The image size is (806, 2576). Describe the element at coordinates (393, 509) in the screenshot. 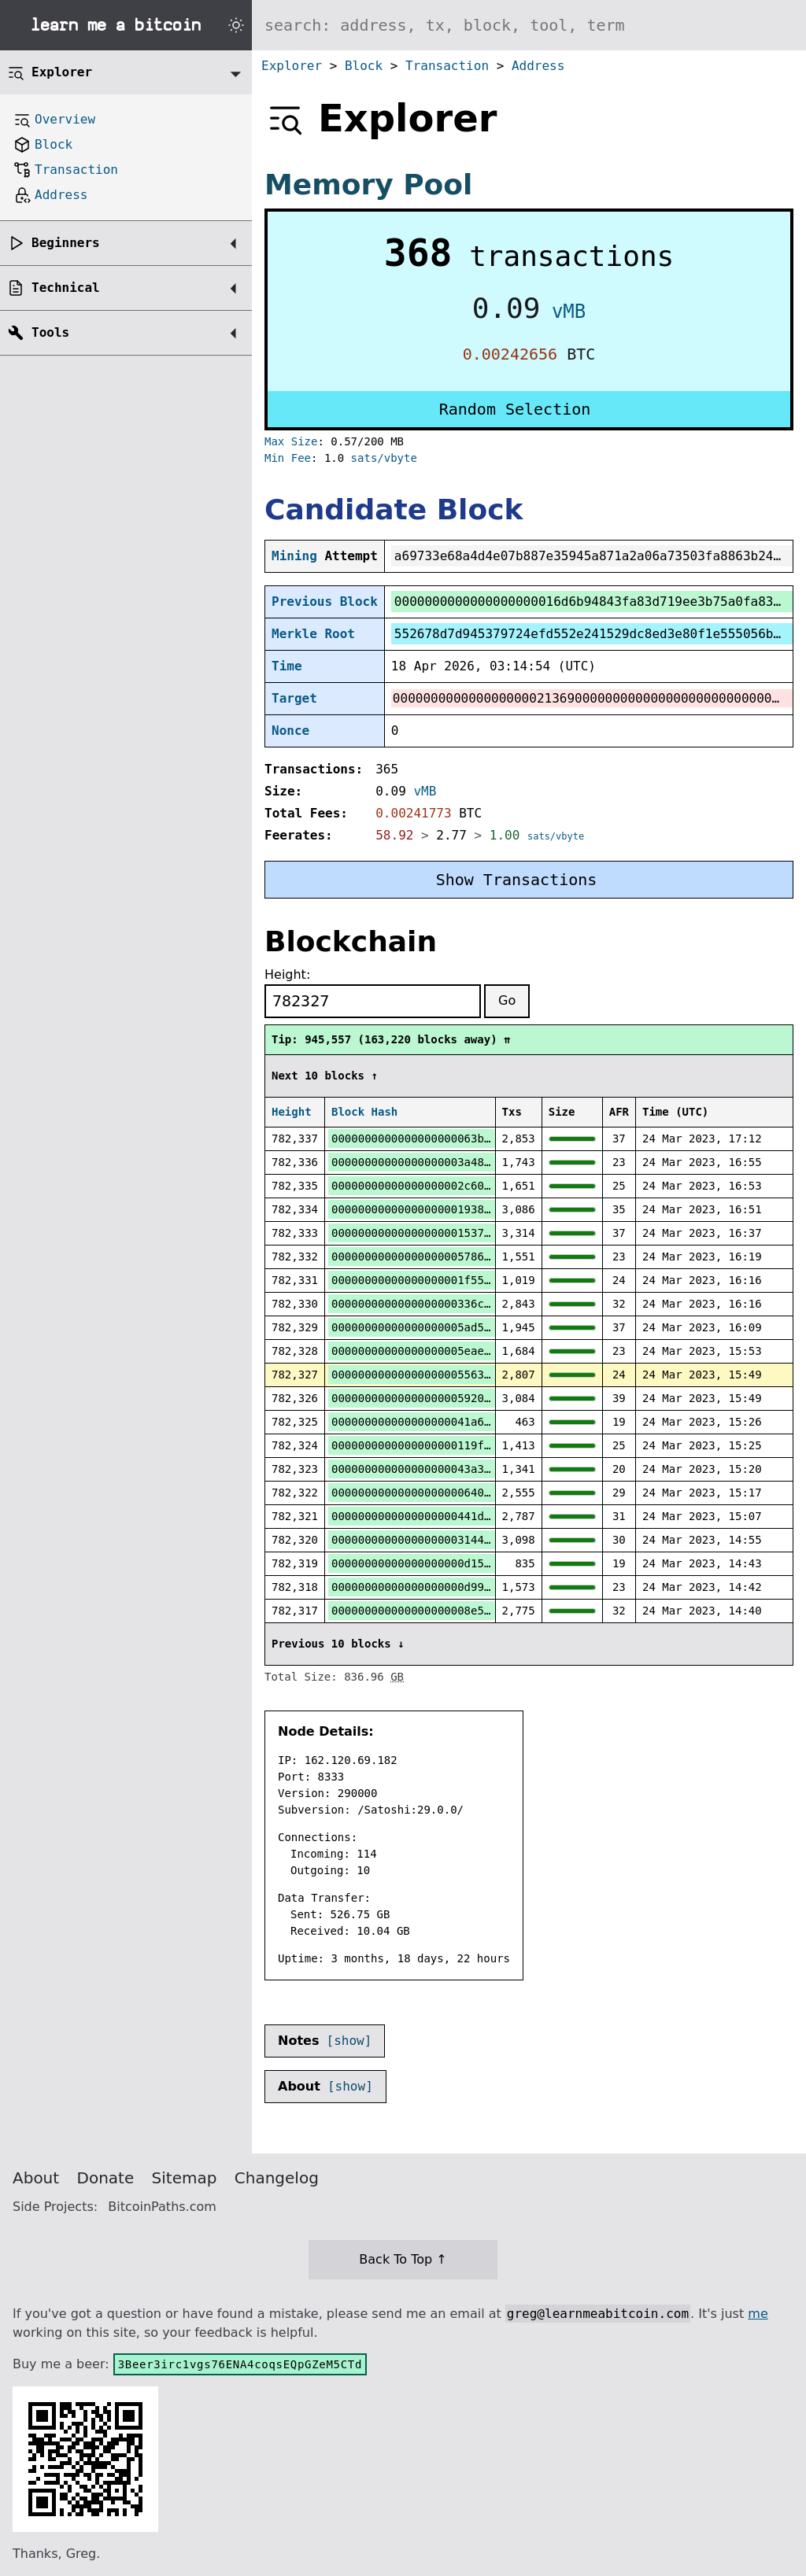

I see `Candidate Block` at that location.